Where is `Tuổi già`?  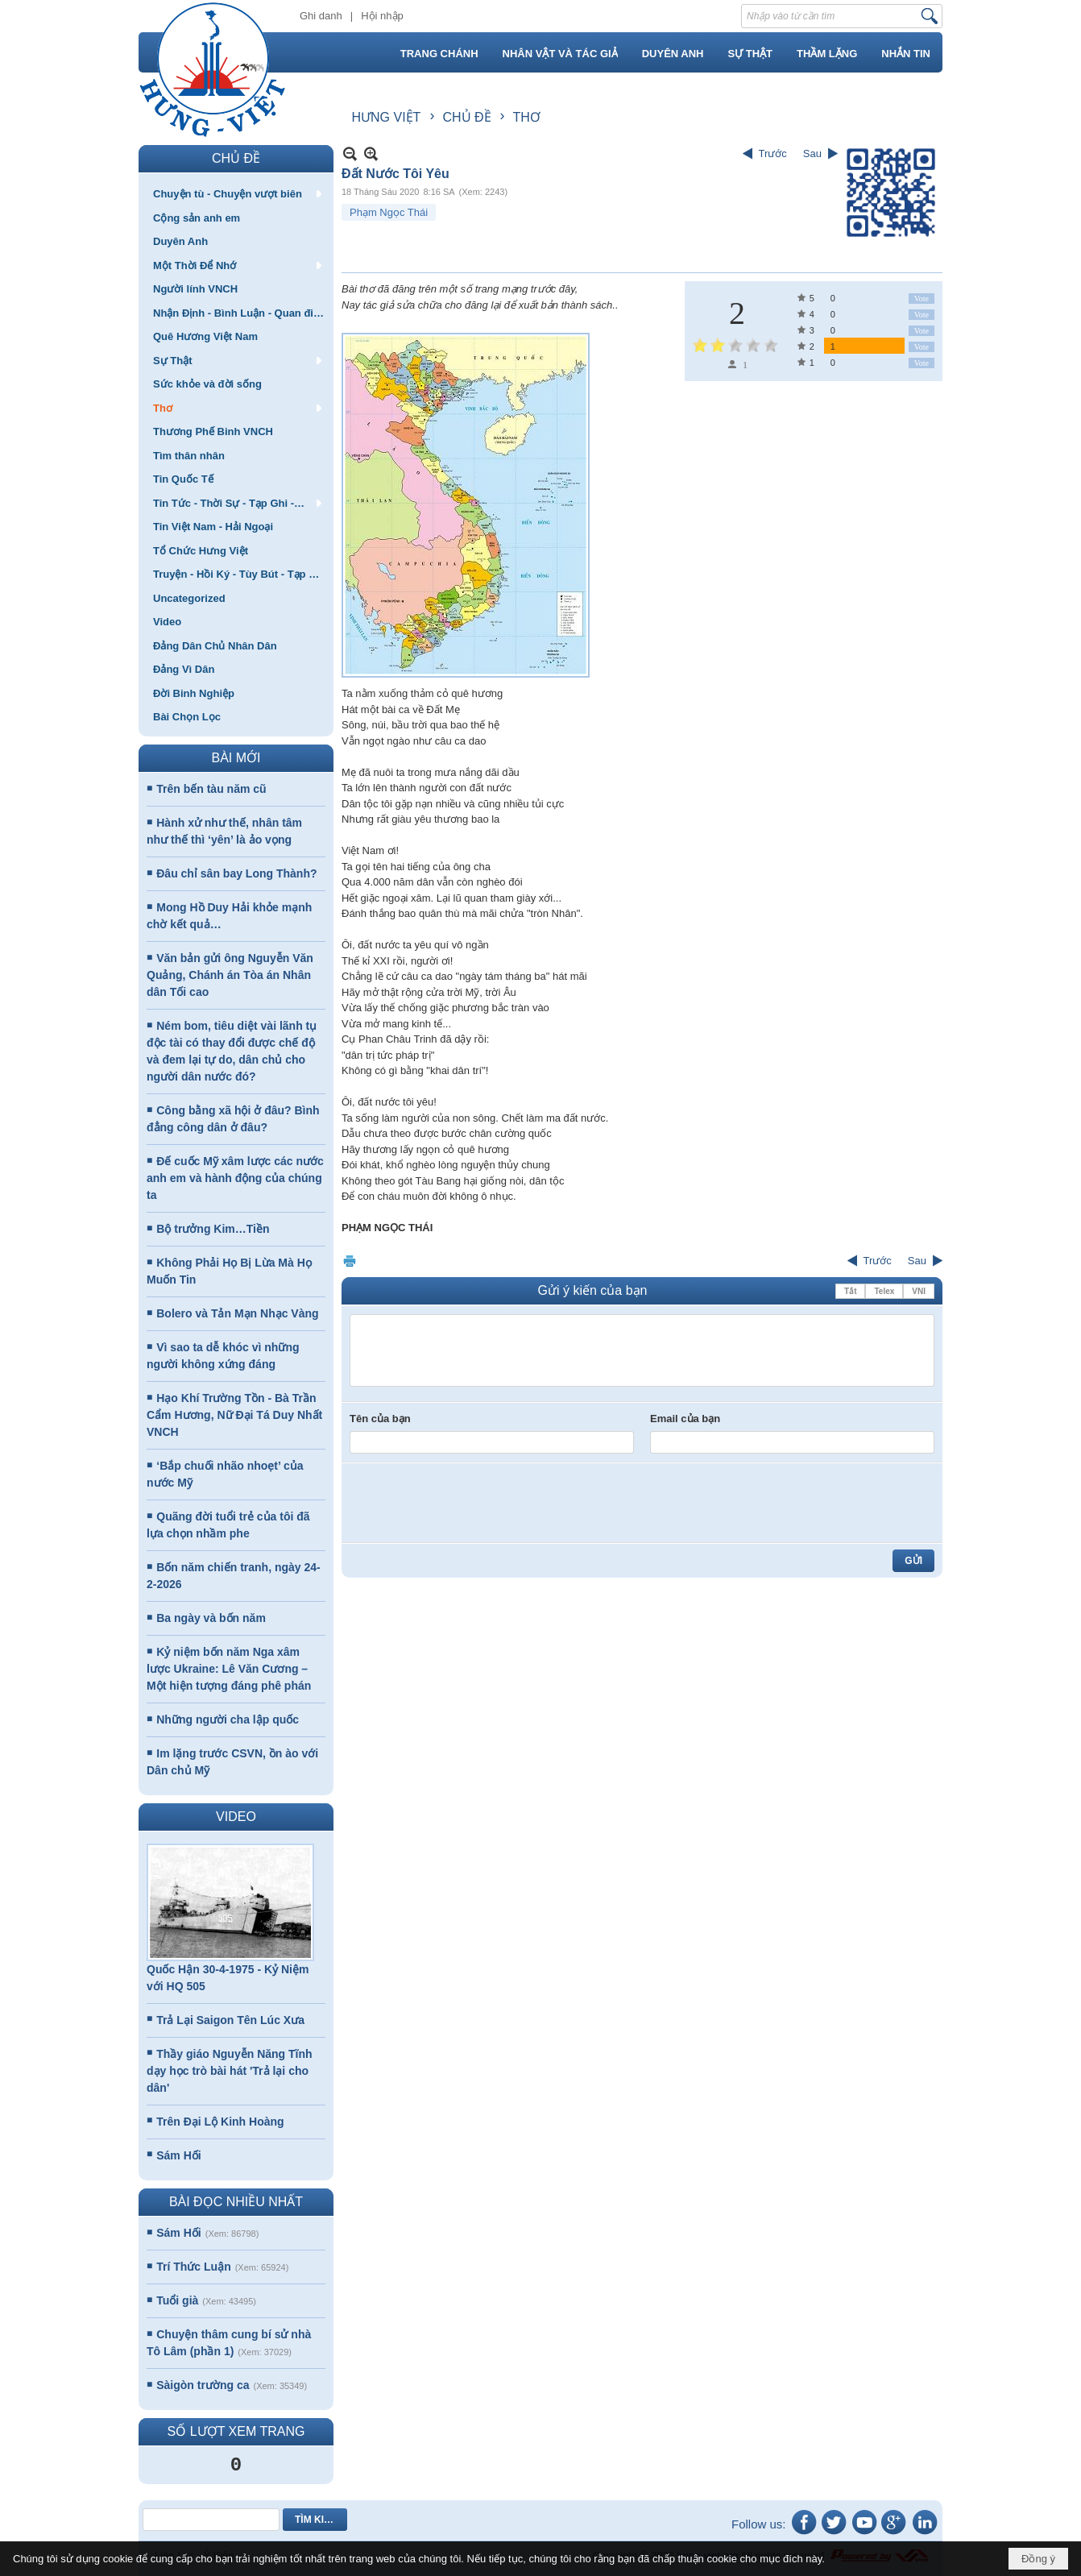 Tuổi già is located at coordinates (177, 2300).